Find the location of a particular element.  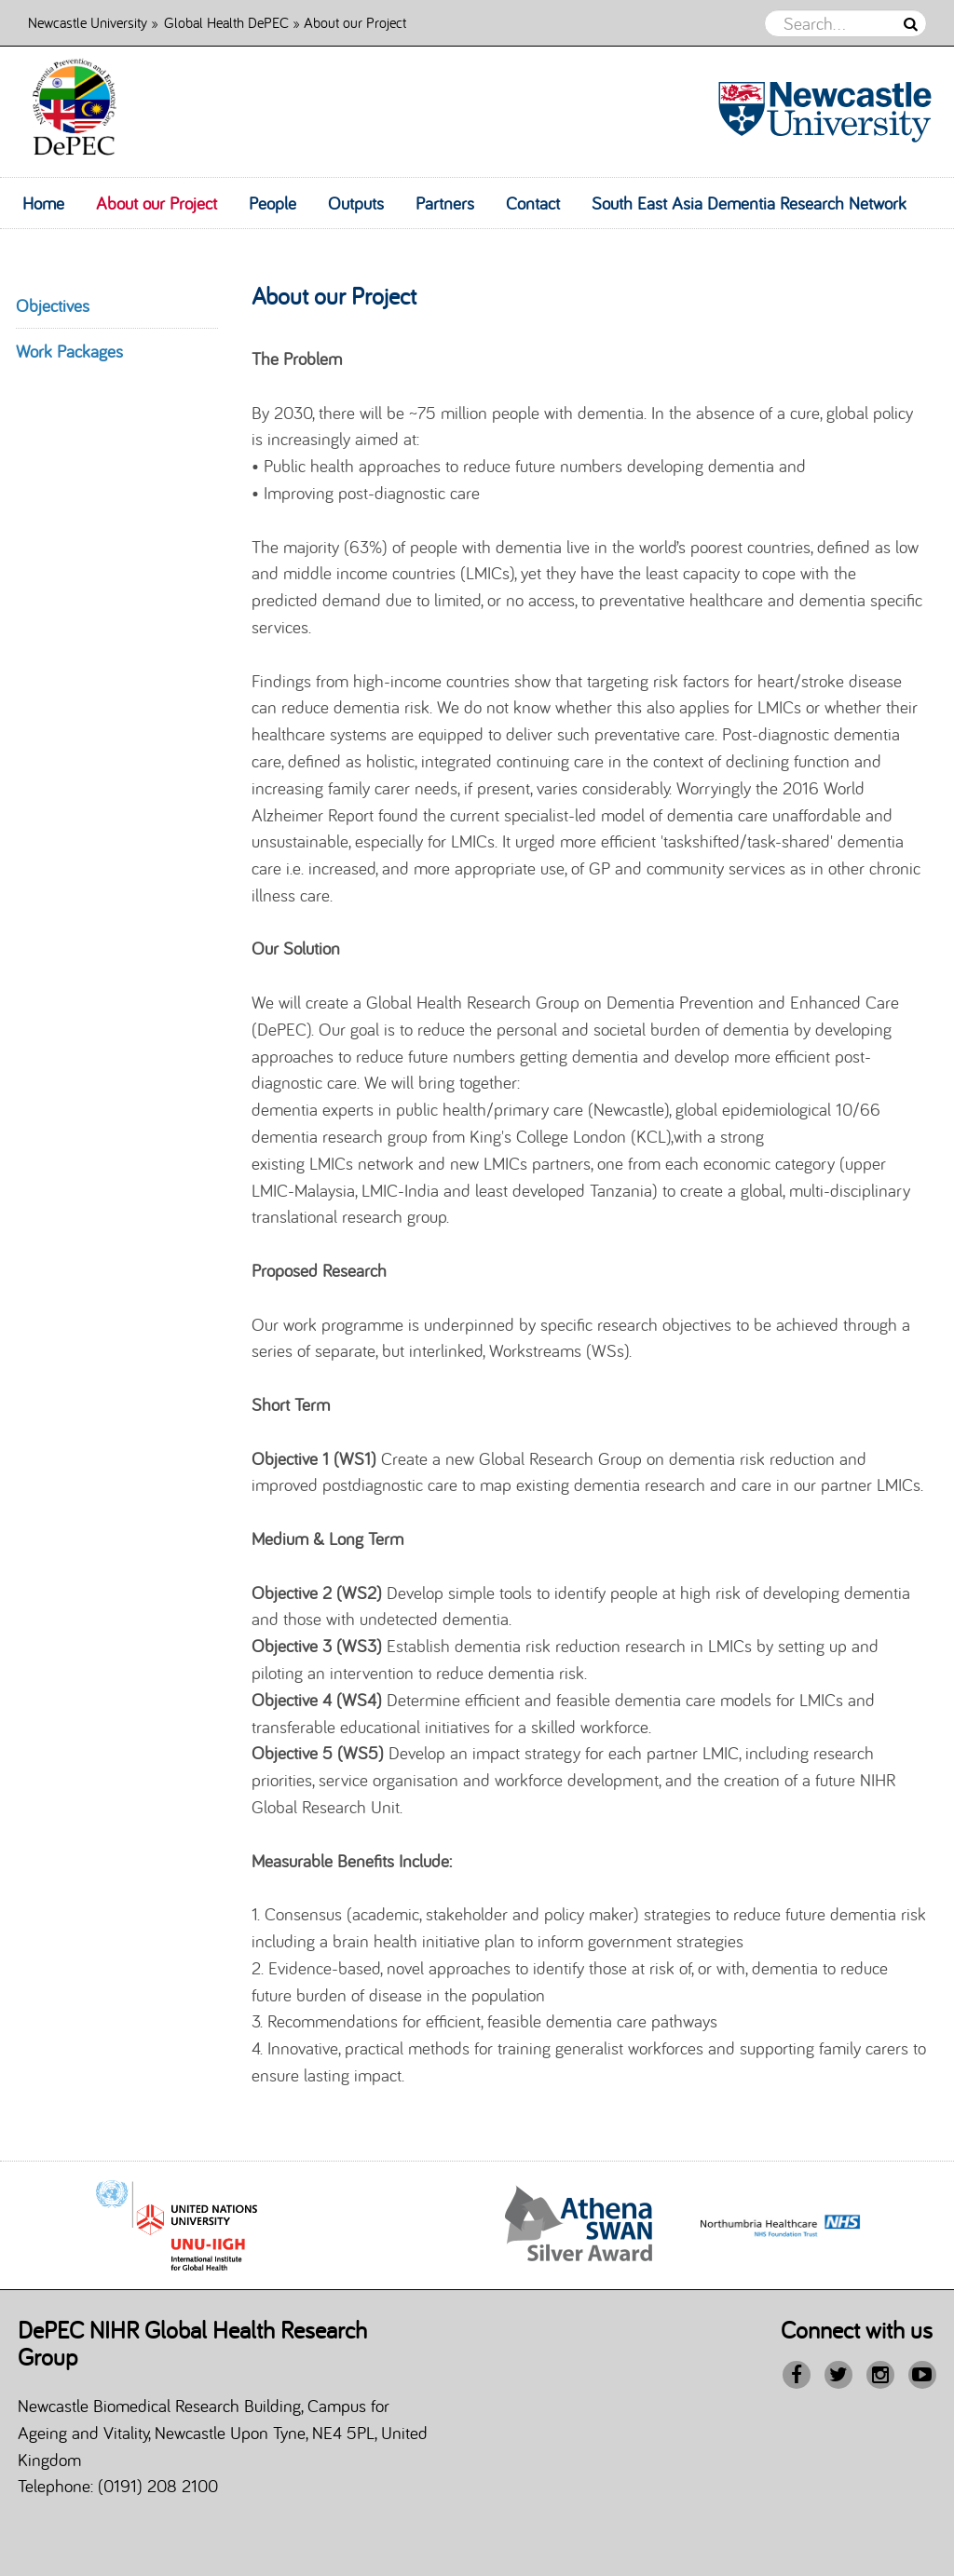

About our Project is located at coordinates (156, 203).